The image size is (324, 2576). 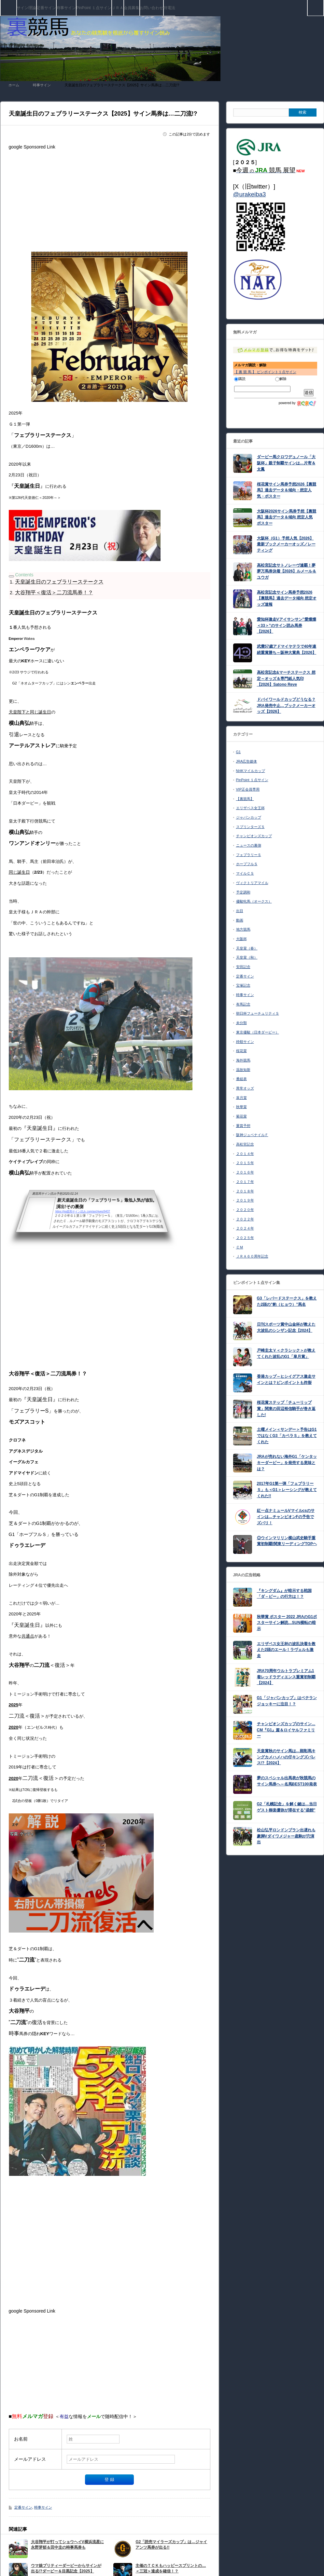 What do you see at coordinates (248, 845) in the screenshot?
I see `ニュースの裏側` at bounding box center [248, 845].